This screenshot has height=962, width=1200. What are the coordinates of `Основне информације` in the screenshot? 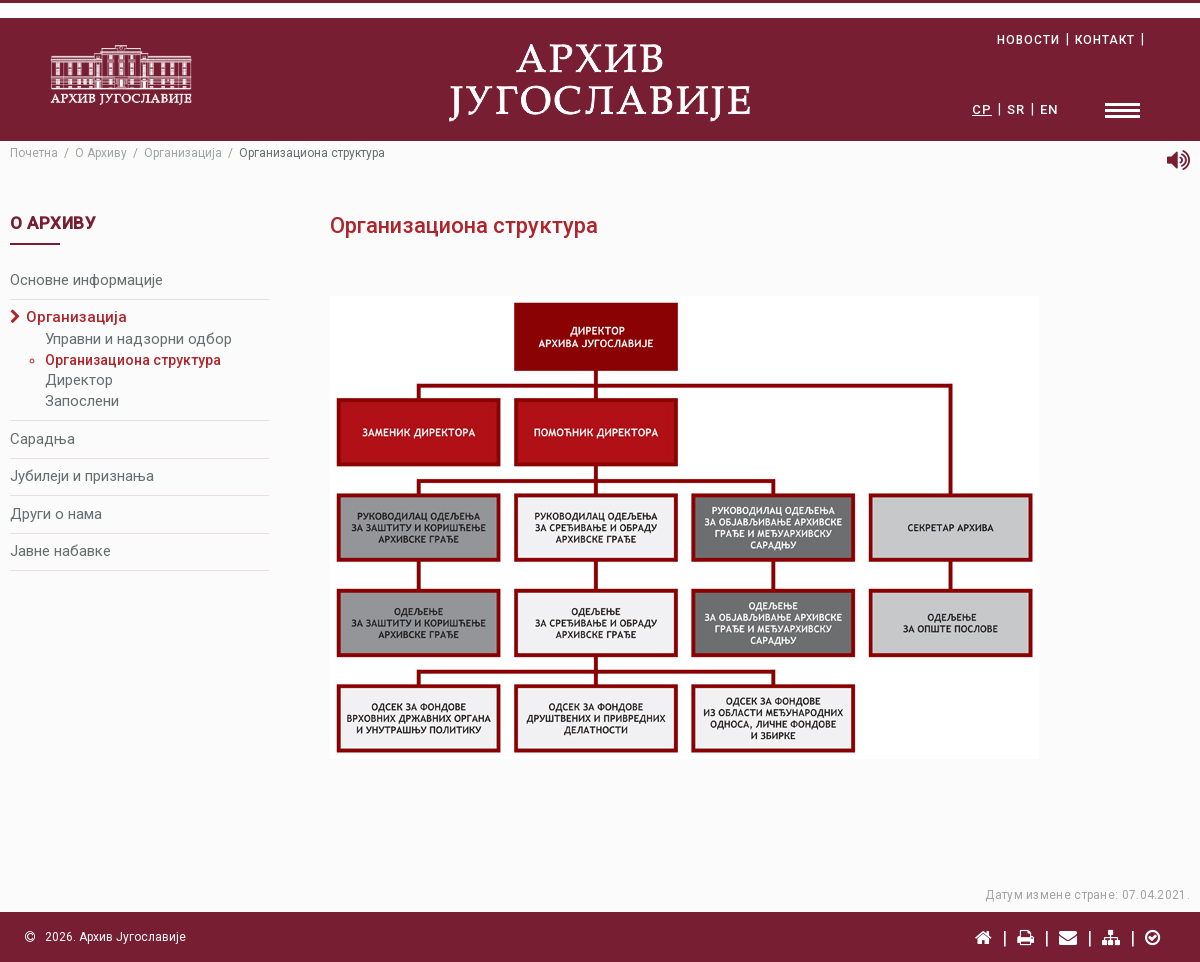 It's located at (86, 280).